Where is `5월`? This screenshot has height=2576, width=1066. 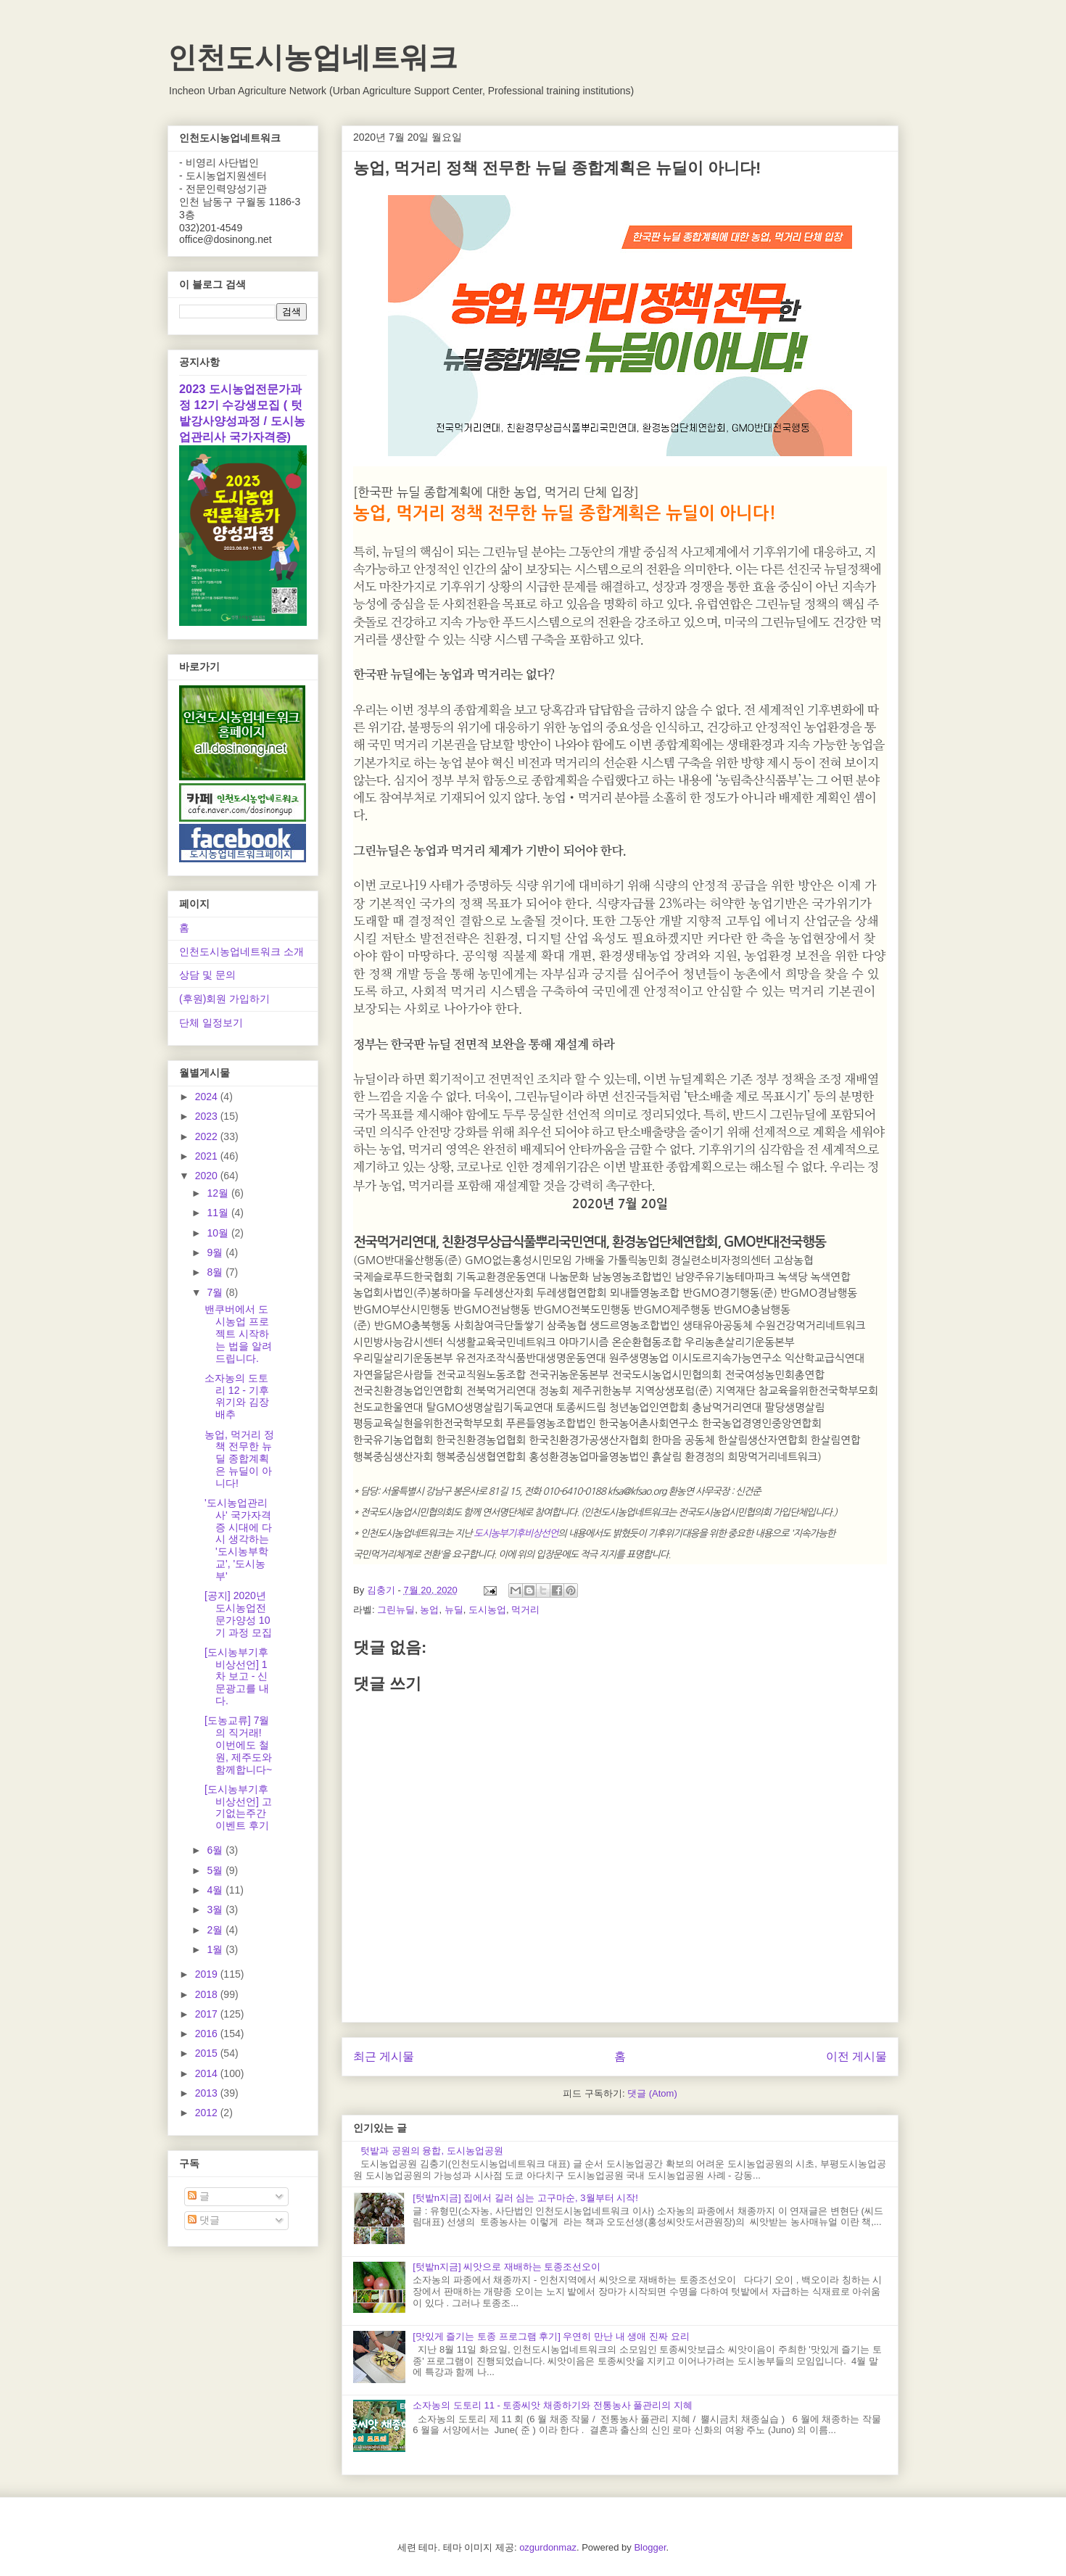
5월 is located at coordinates (216, 1870).